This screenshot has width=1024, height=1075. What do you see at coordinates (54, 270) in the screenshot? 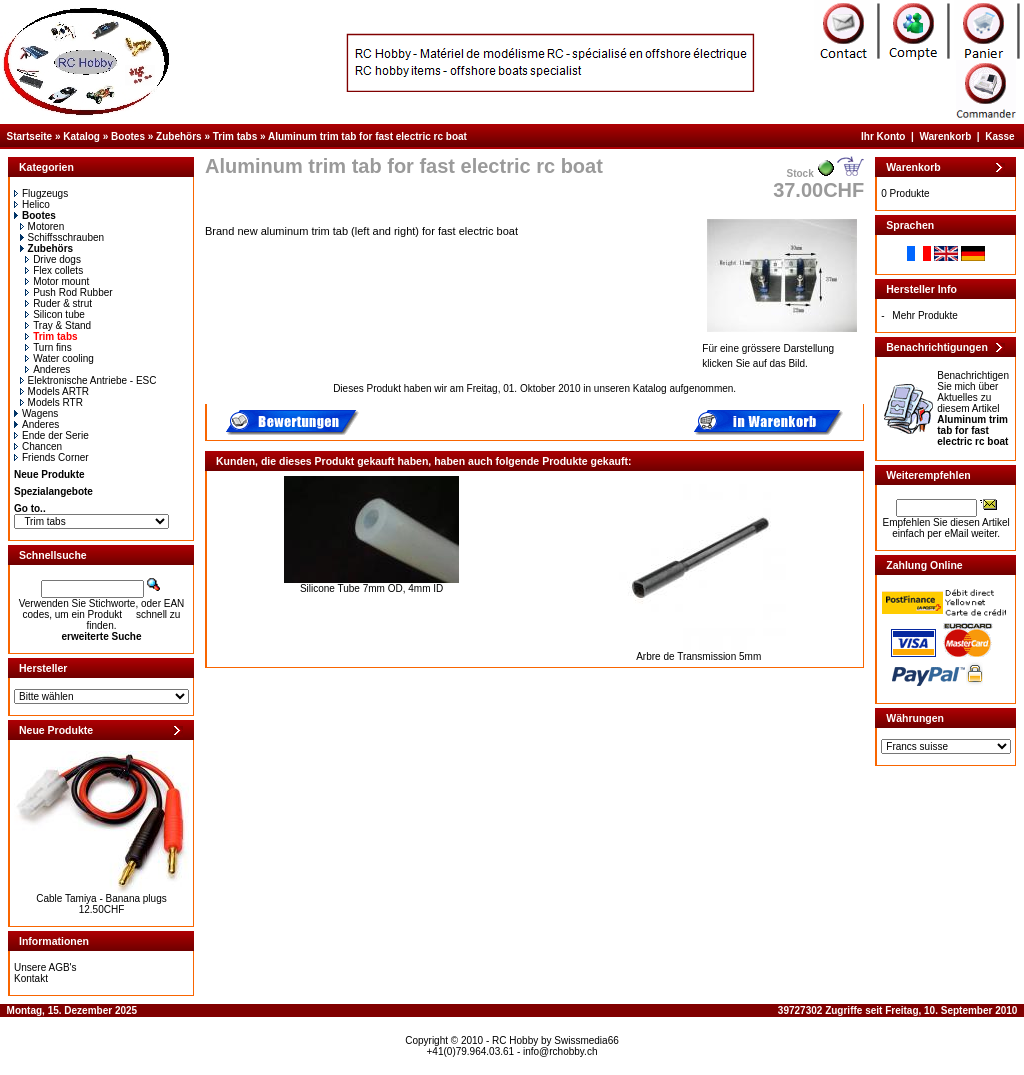
I see `Flex collets` at bounding box center [54, 270].